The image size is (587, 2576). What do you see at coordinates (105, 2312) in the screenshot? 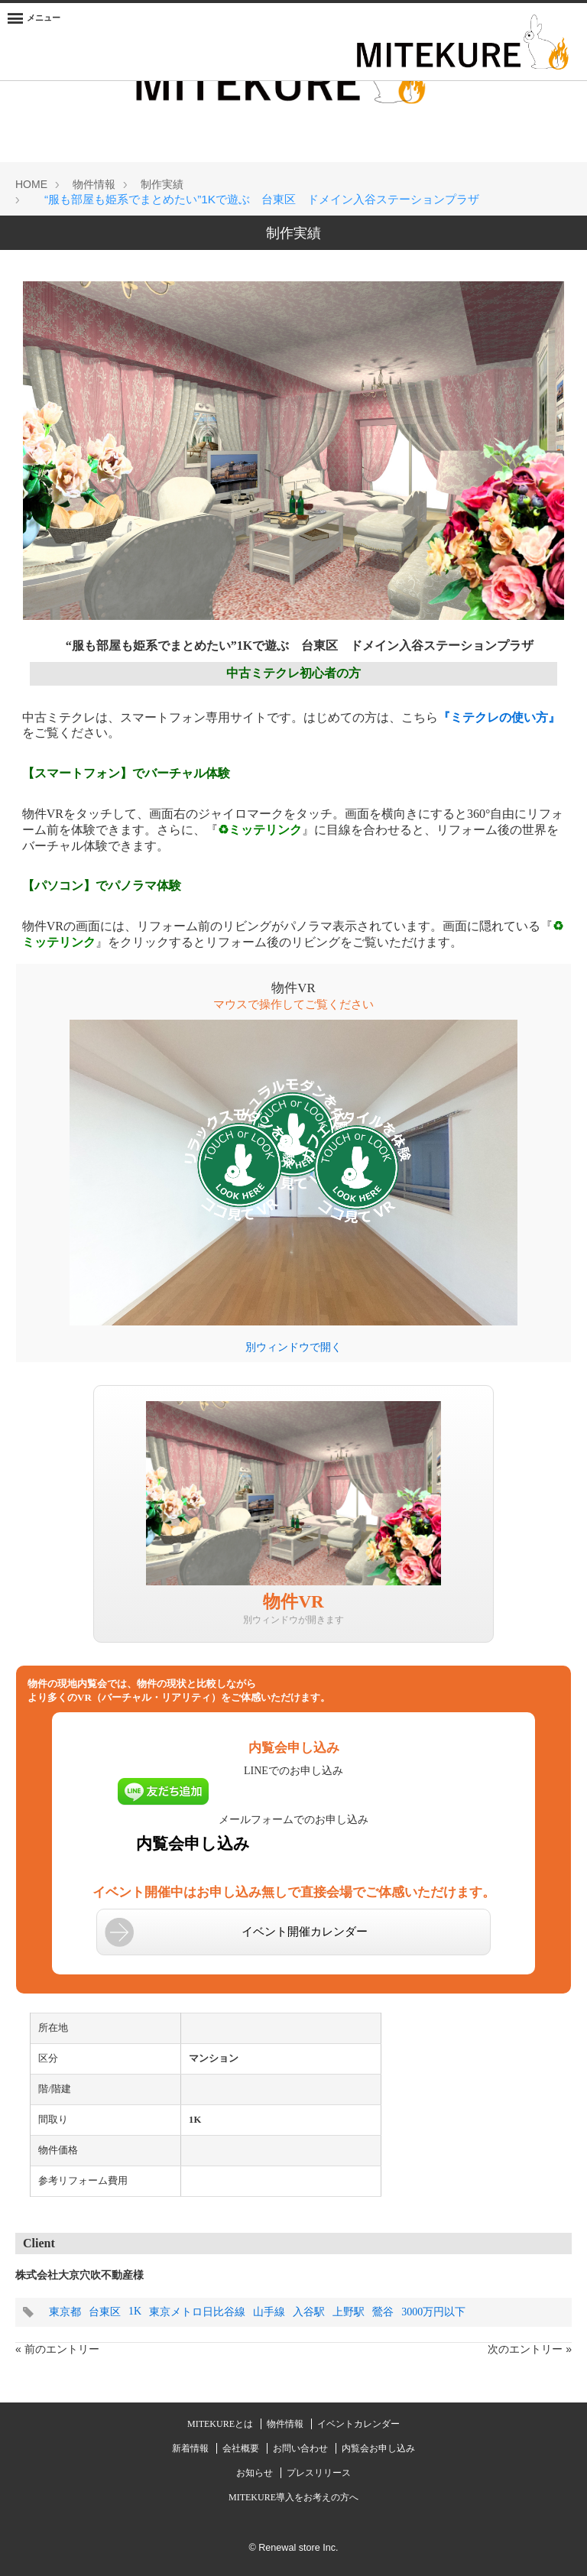
I see `台東区` at bounding box center [105, 2312].